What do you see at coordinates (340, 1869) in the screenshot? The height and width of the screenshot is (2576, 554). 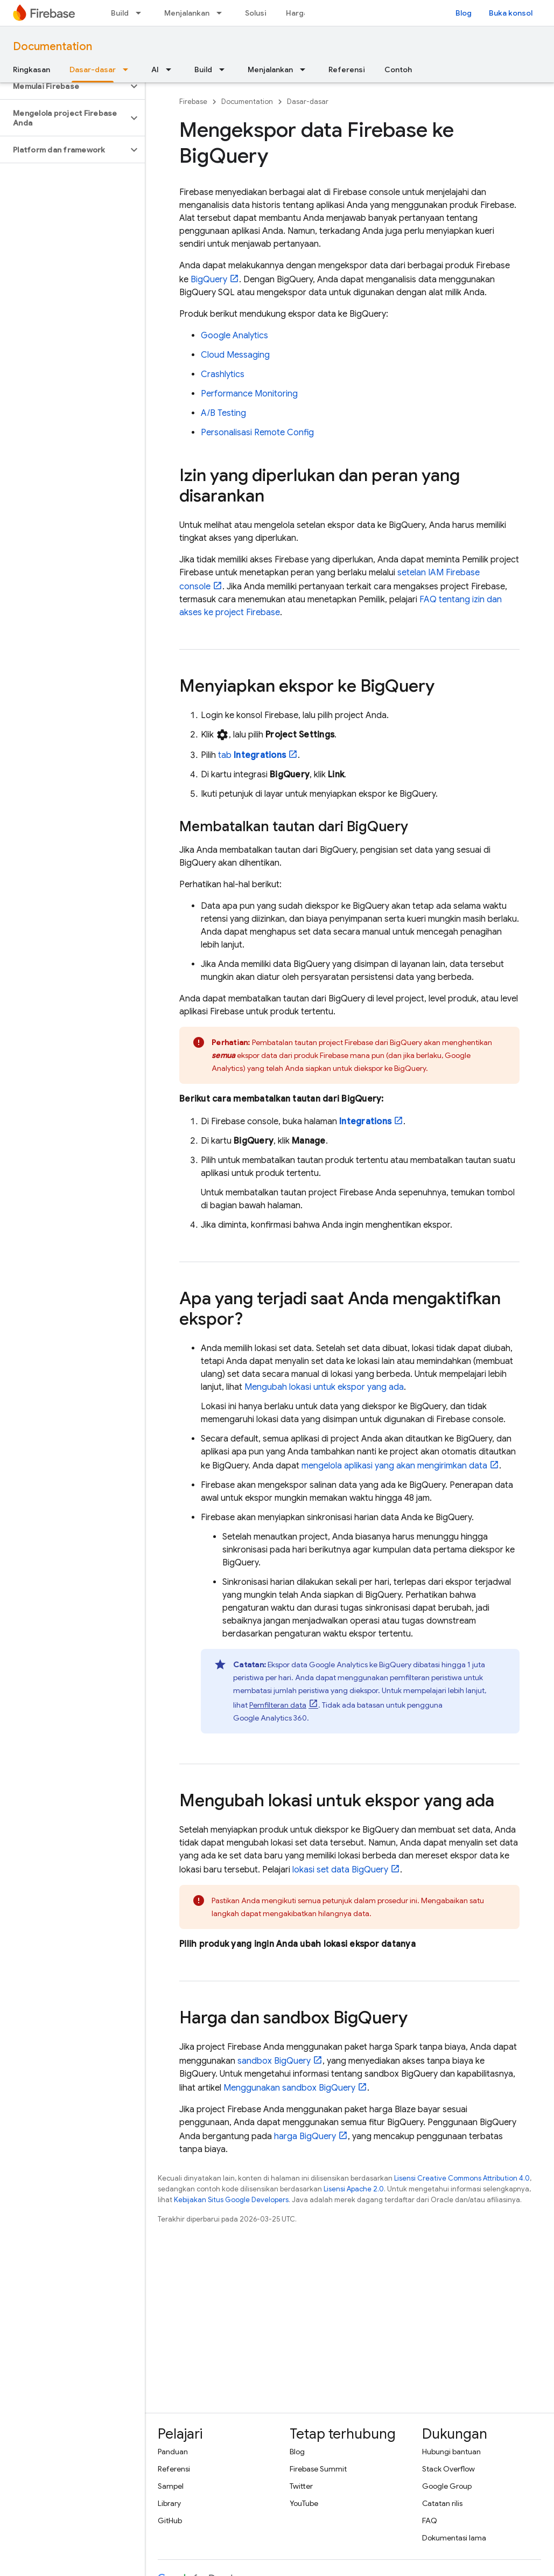 I see `lokasi set data` at bounding box center [340, 1869].